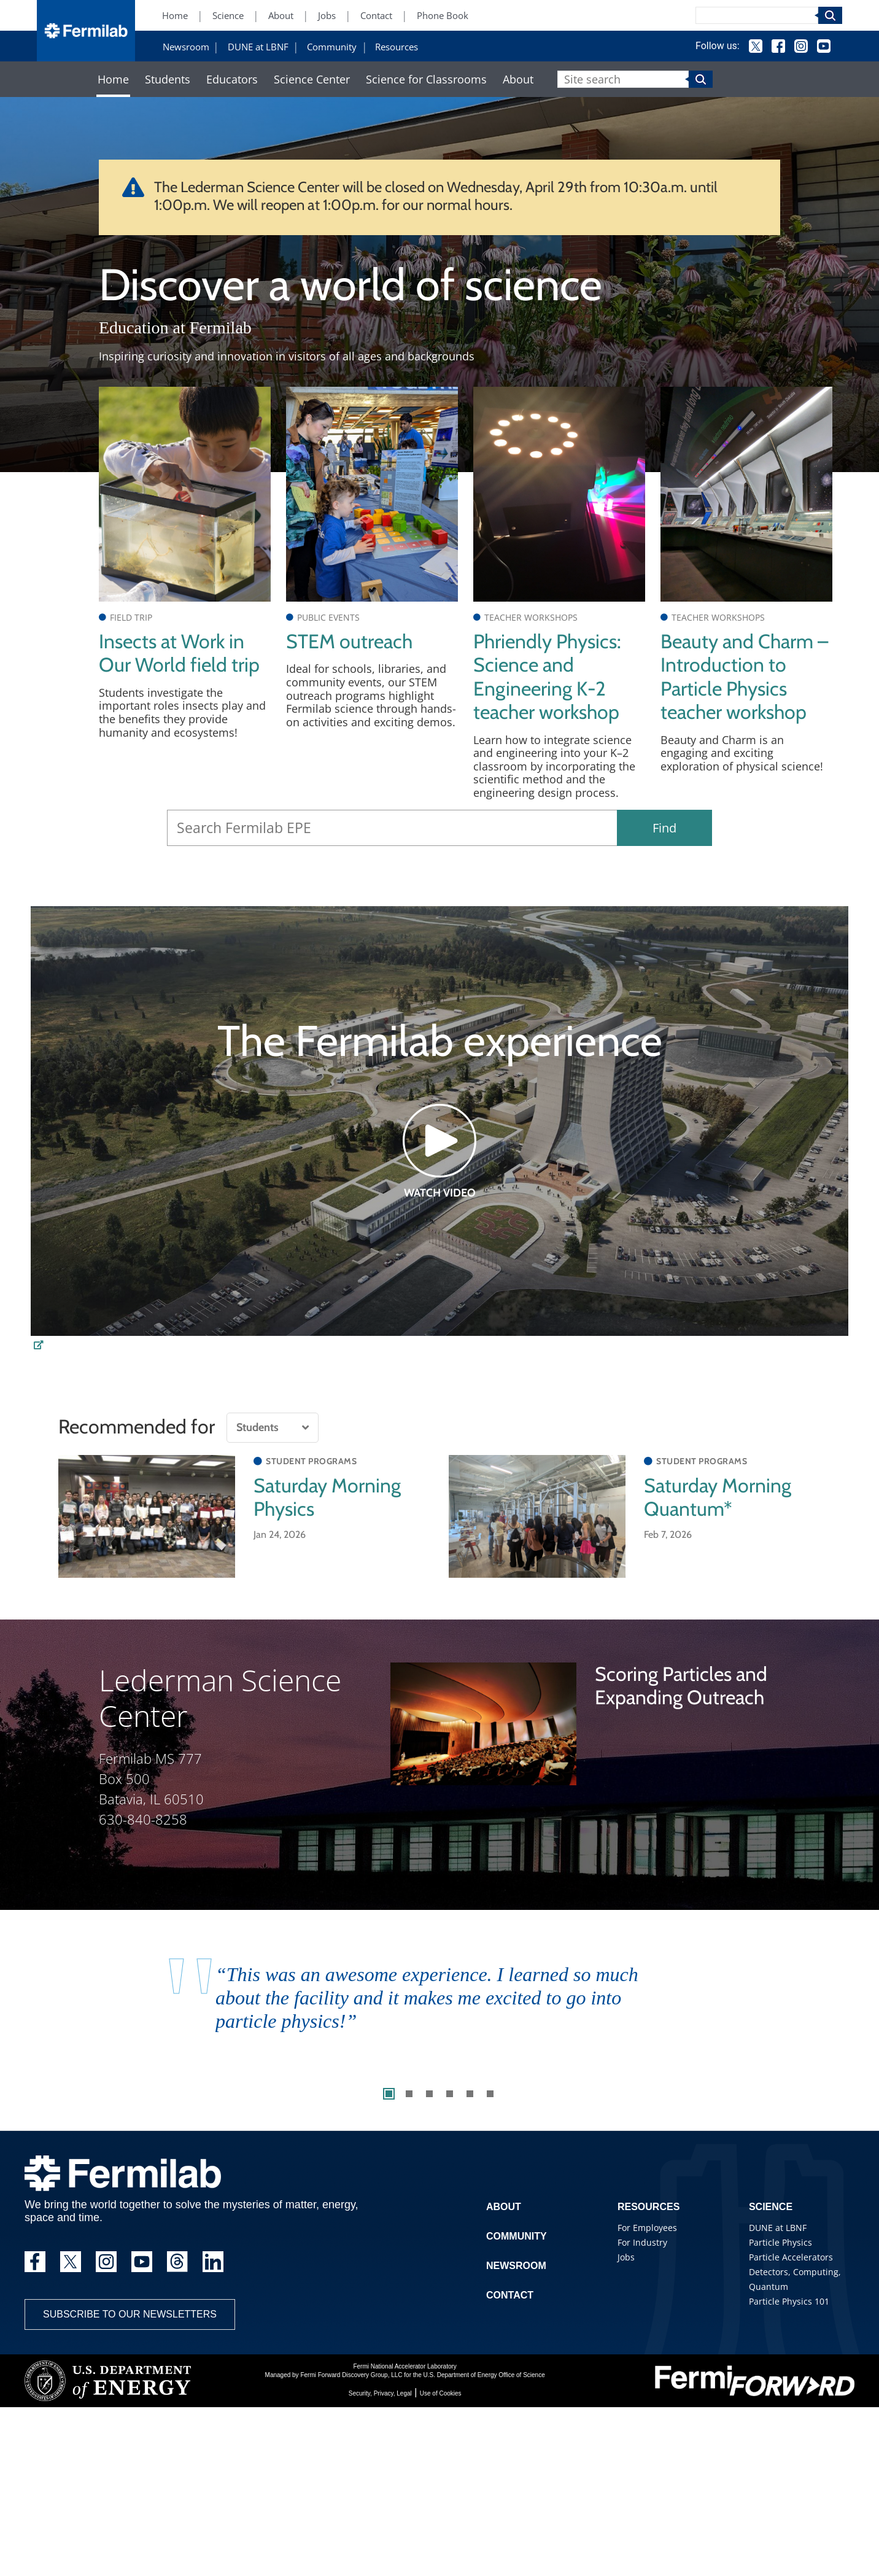 Image resolution: width=879 pixels, height=2576 pixels. What do you see at coordinates (332, 47) in the screenshot?
I see `Community` at bounding box center [332, 47].